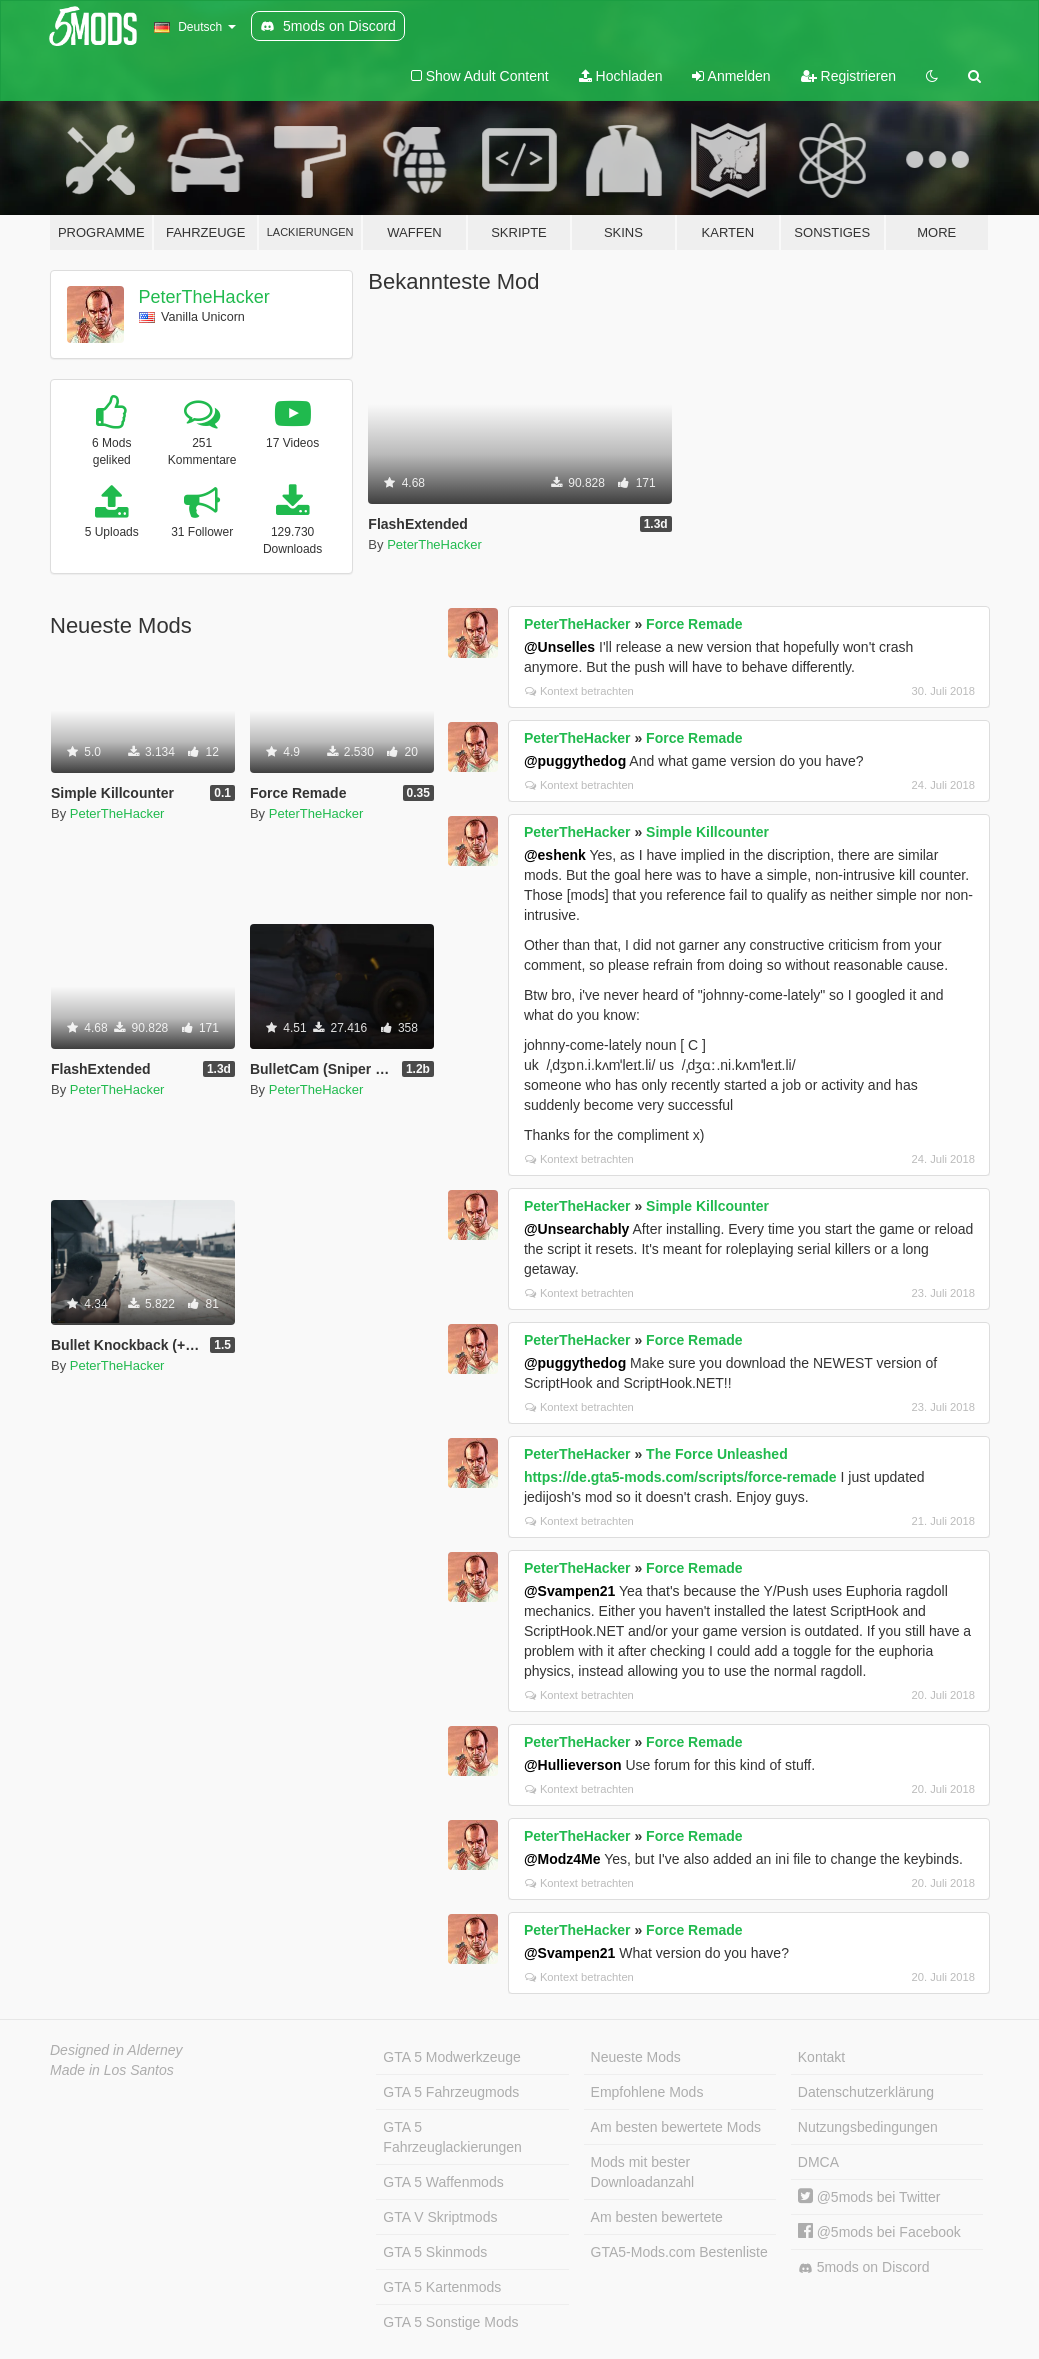  What do you see at coordinates (442, 2287) in the screenshot?
I see `GTA 5 Kartenmods` at bounding box center [442, 2287].